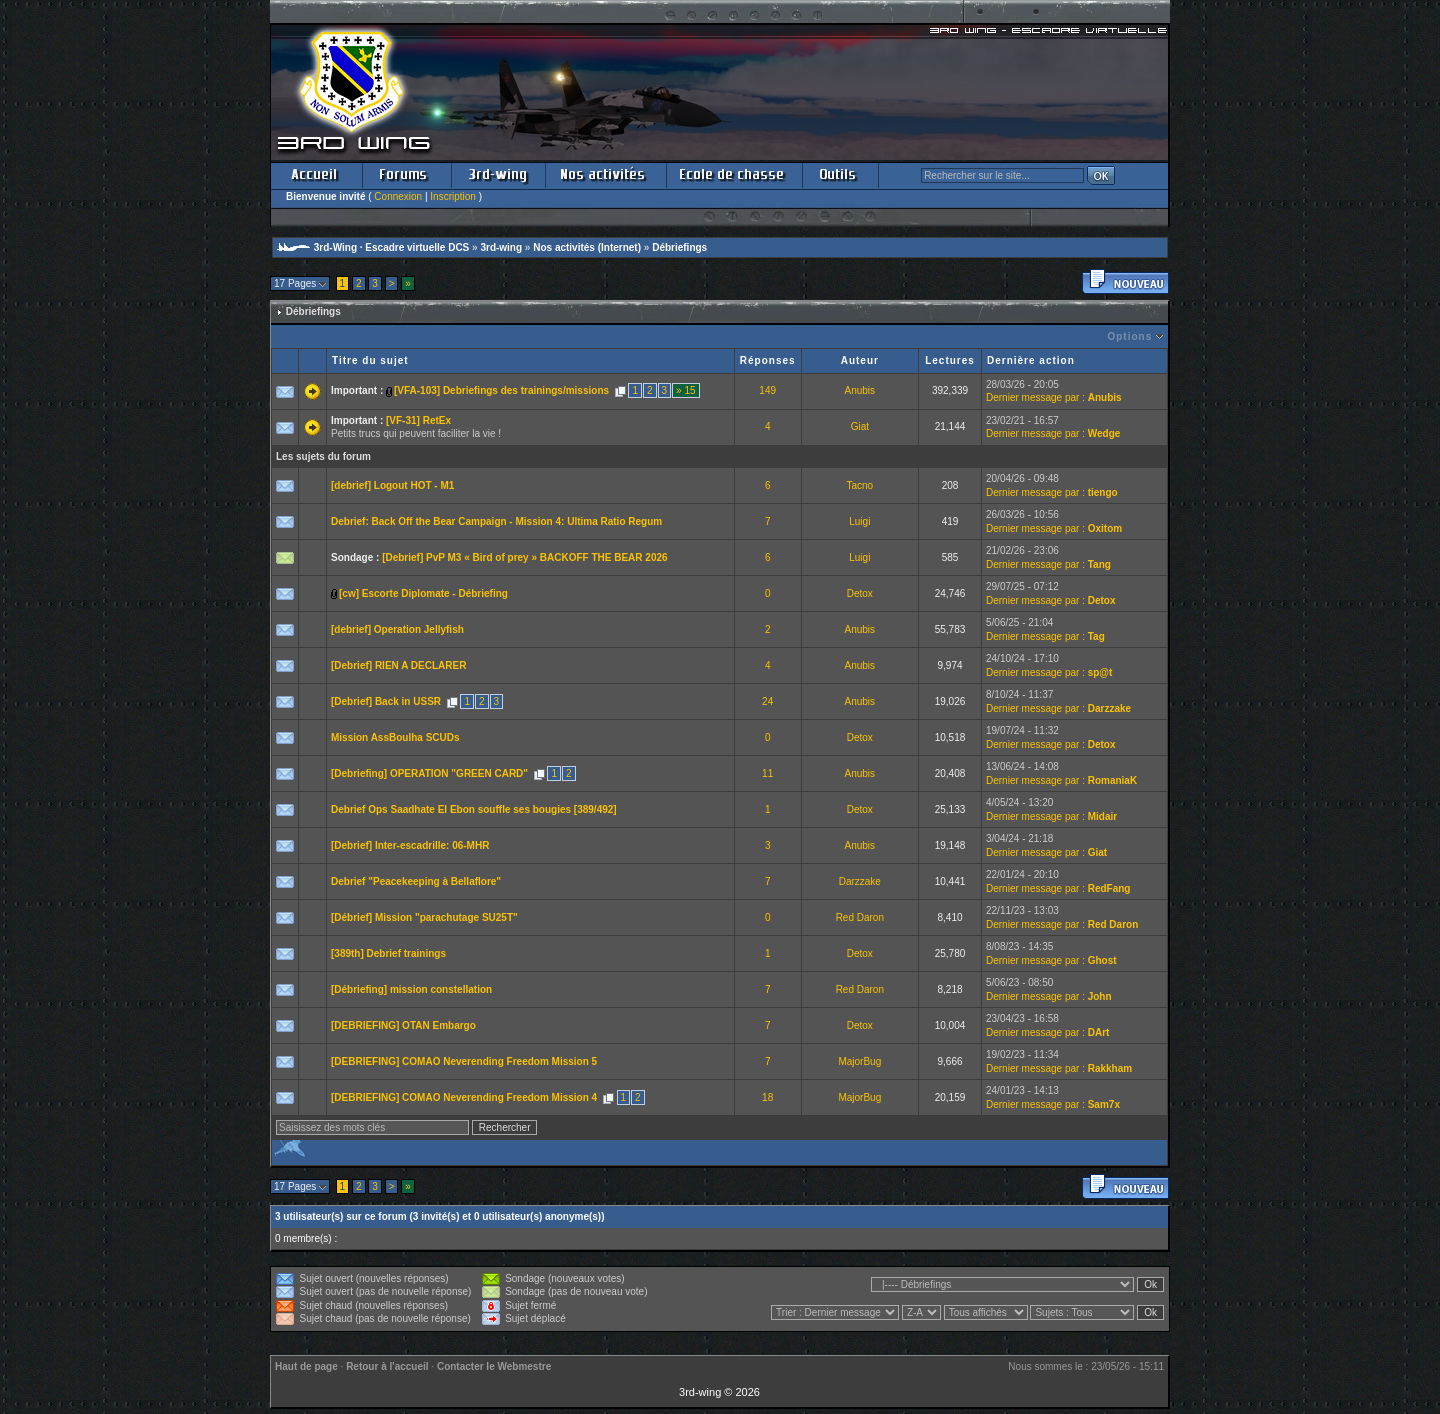  I want to click on Haut de page, so click(306, 1366).